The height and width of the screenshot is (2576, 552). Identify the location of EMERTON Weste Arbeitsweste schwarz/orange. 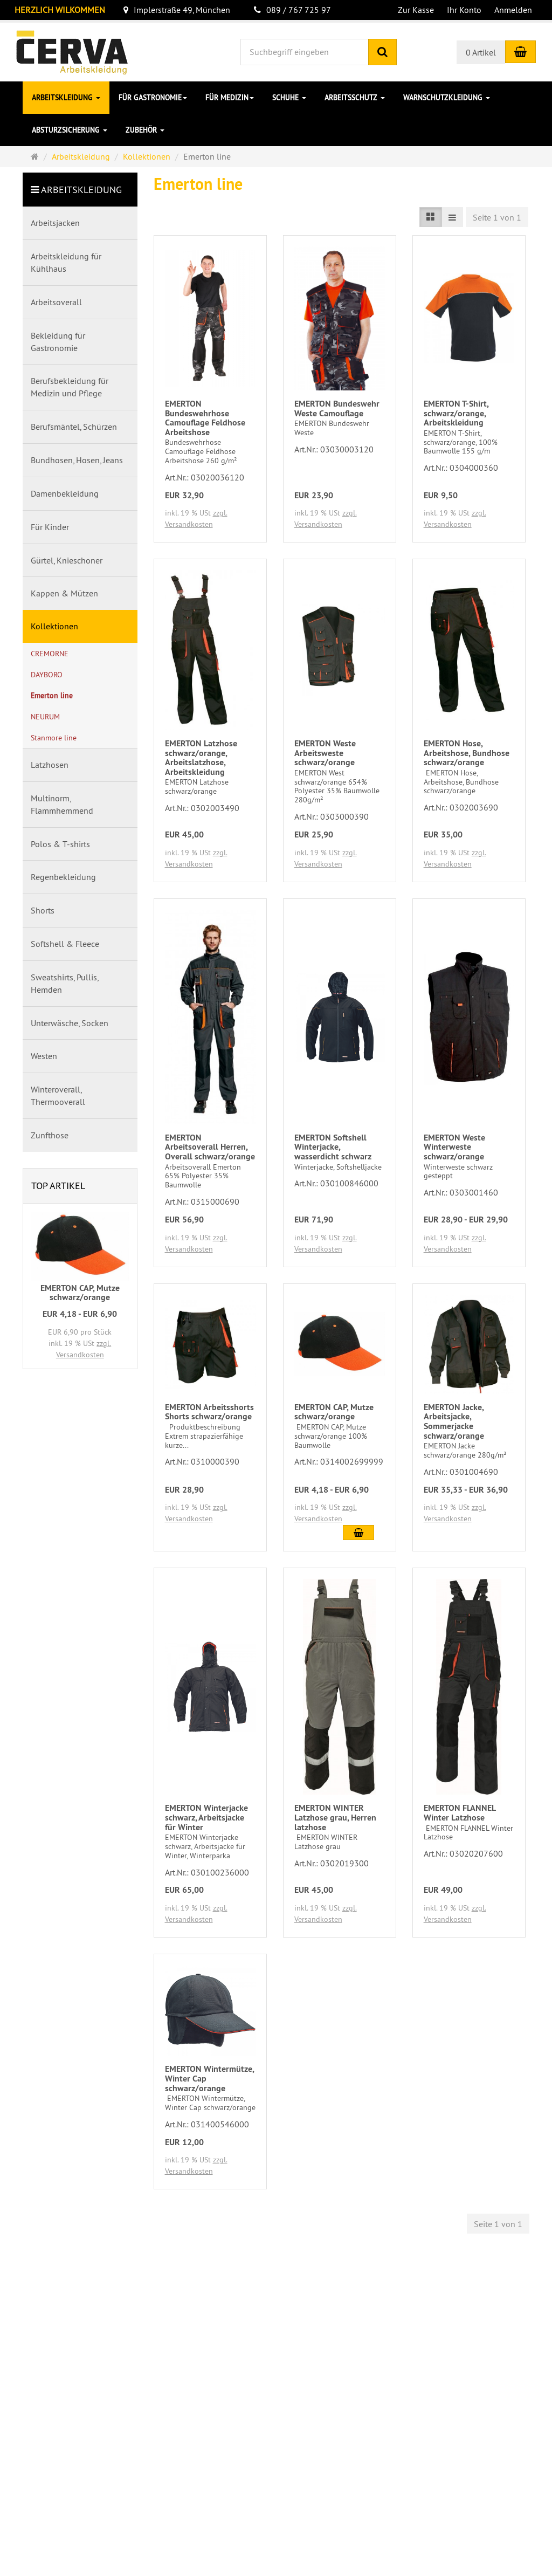
(325, 753).